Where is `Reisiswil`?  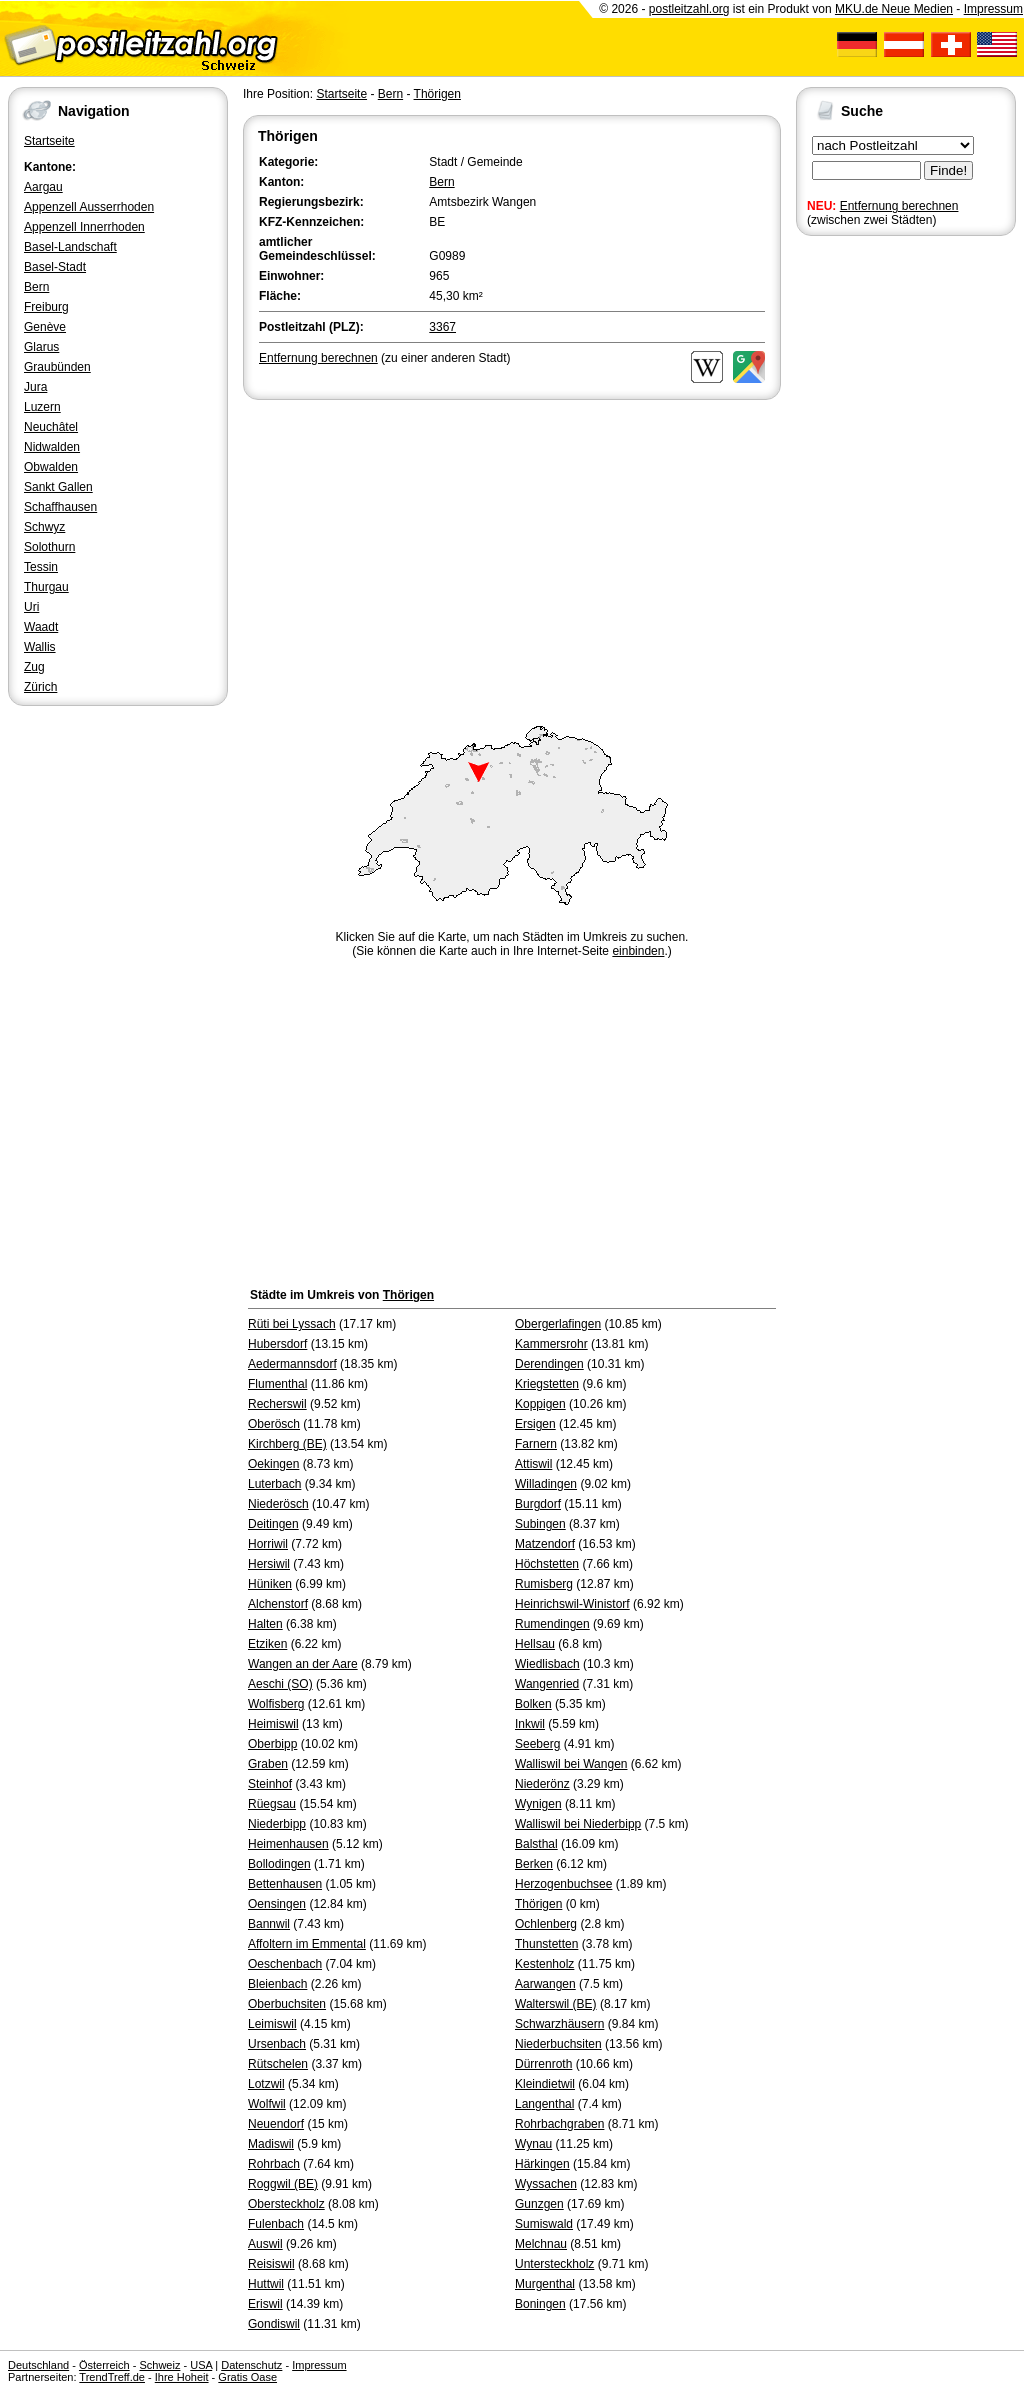
Reisiswil is located at coordinates (271, 2264).